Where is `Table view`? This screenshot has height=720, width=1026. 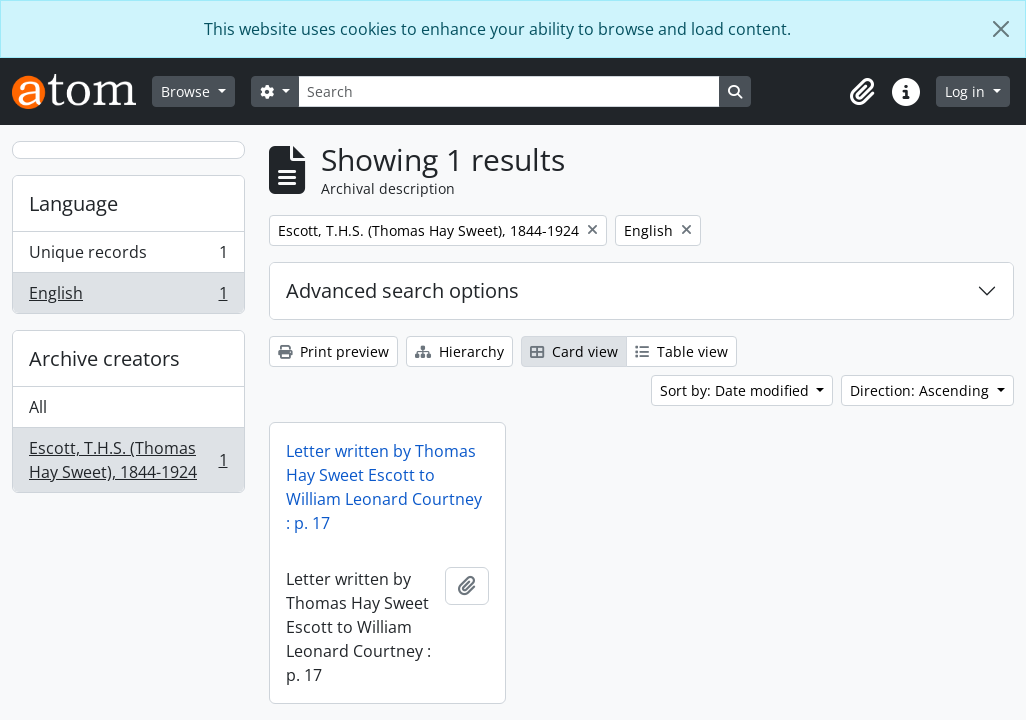 Table view is located at coordinates (681, 351).